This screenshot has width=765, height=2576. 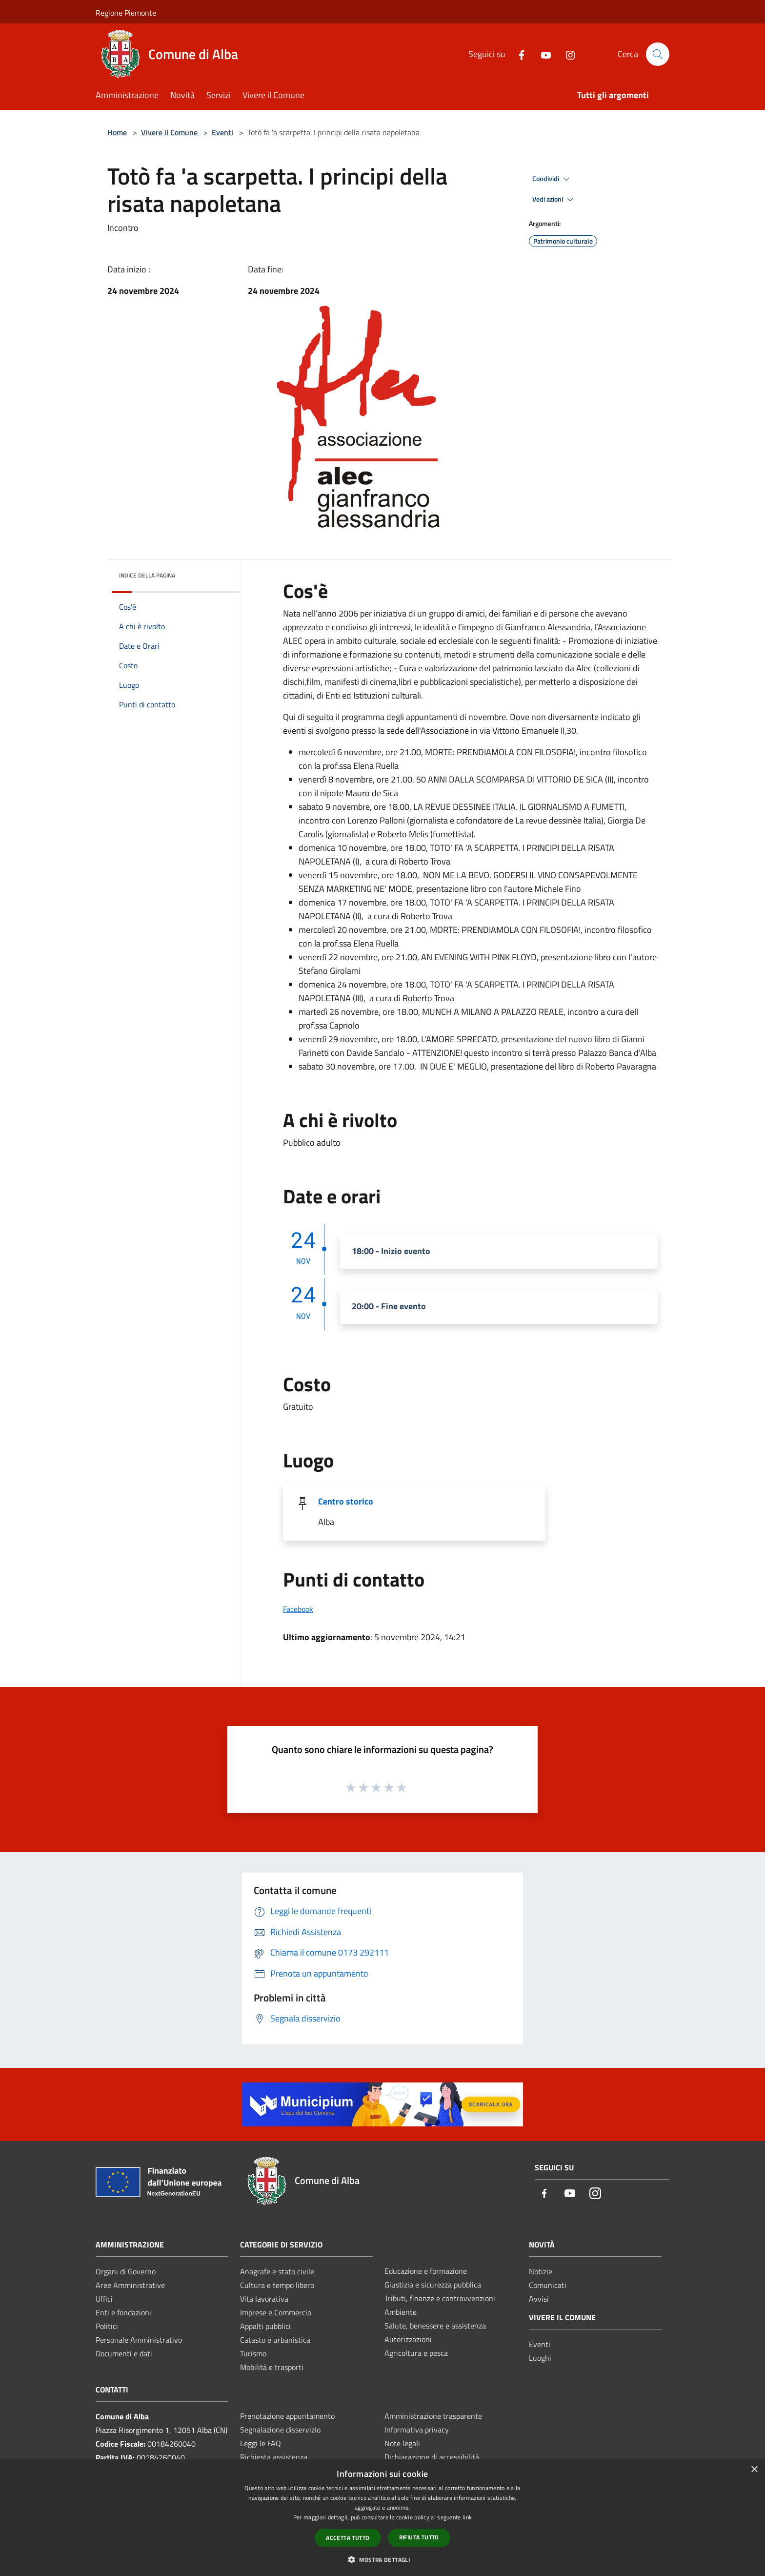 What do you see at coordinates (419, 2537) in the screenshot?
I see `Rifiuta tutto [button]` at bounding box center [419, 2537].